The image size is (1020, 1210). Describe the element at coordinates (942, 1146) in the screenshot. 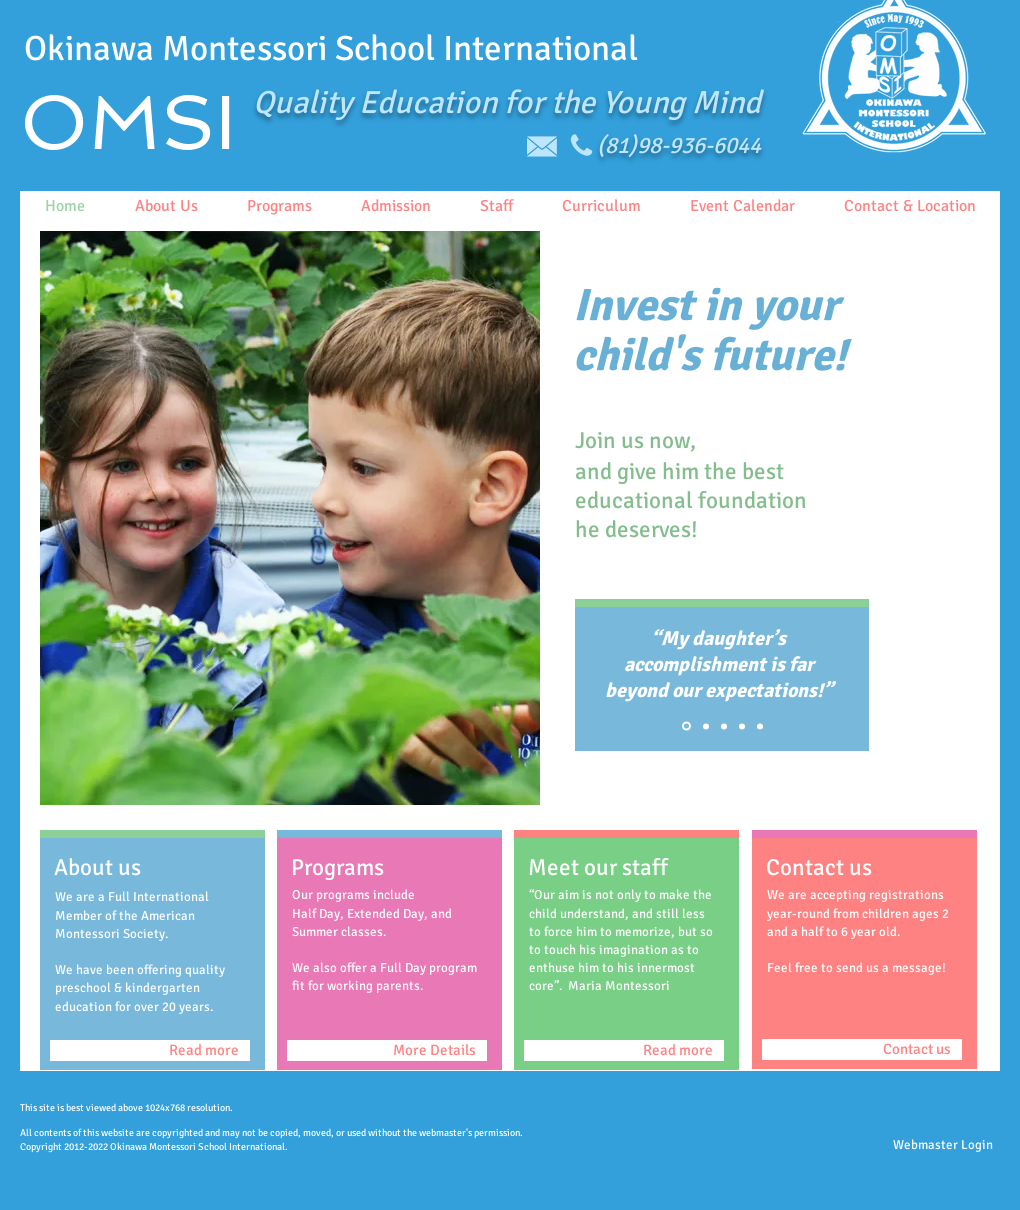

I see `[Webmaster Login]` at that location.